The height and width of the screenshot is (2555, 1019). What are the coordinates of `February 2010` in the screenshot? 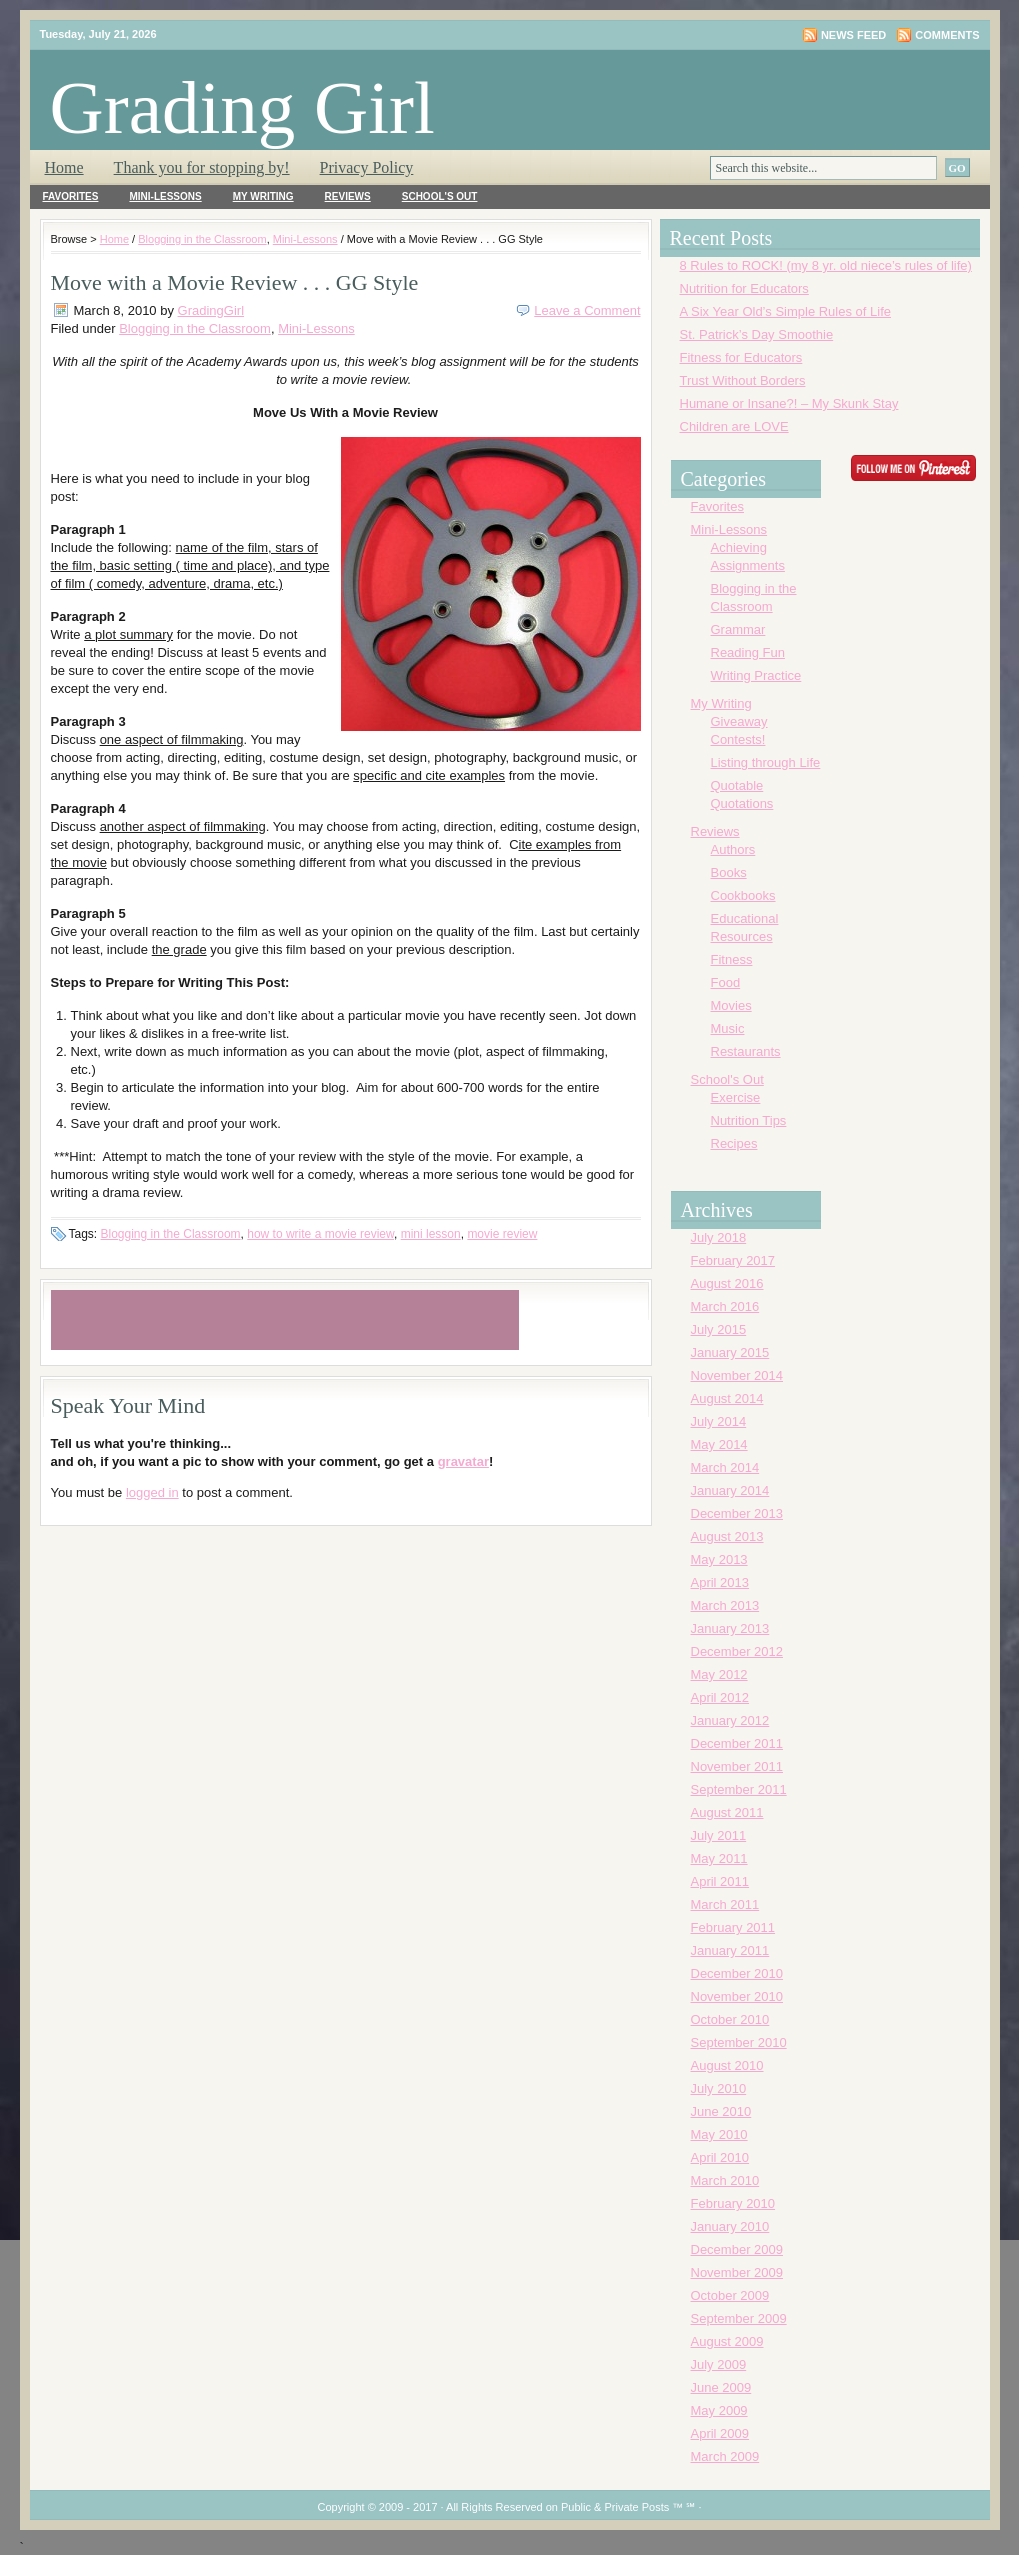 It's located at (733, 2203).